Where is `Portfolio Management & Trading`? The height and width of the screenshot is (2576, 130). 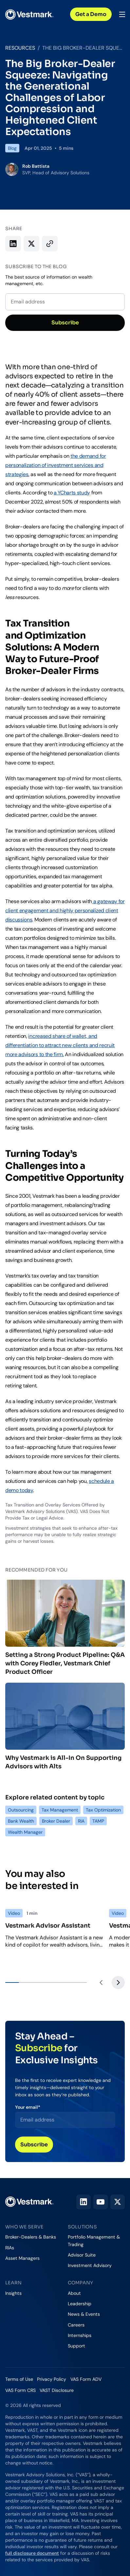
Portfolio Management & Trading is located at coordinates (94, 2240).